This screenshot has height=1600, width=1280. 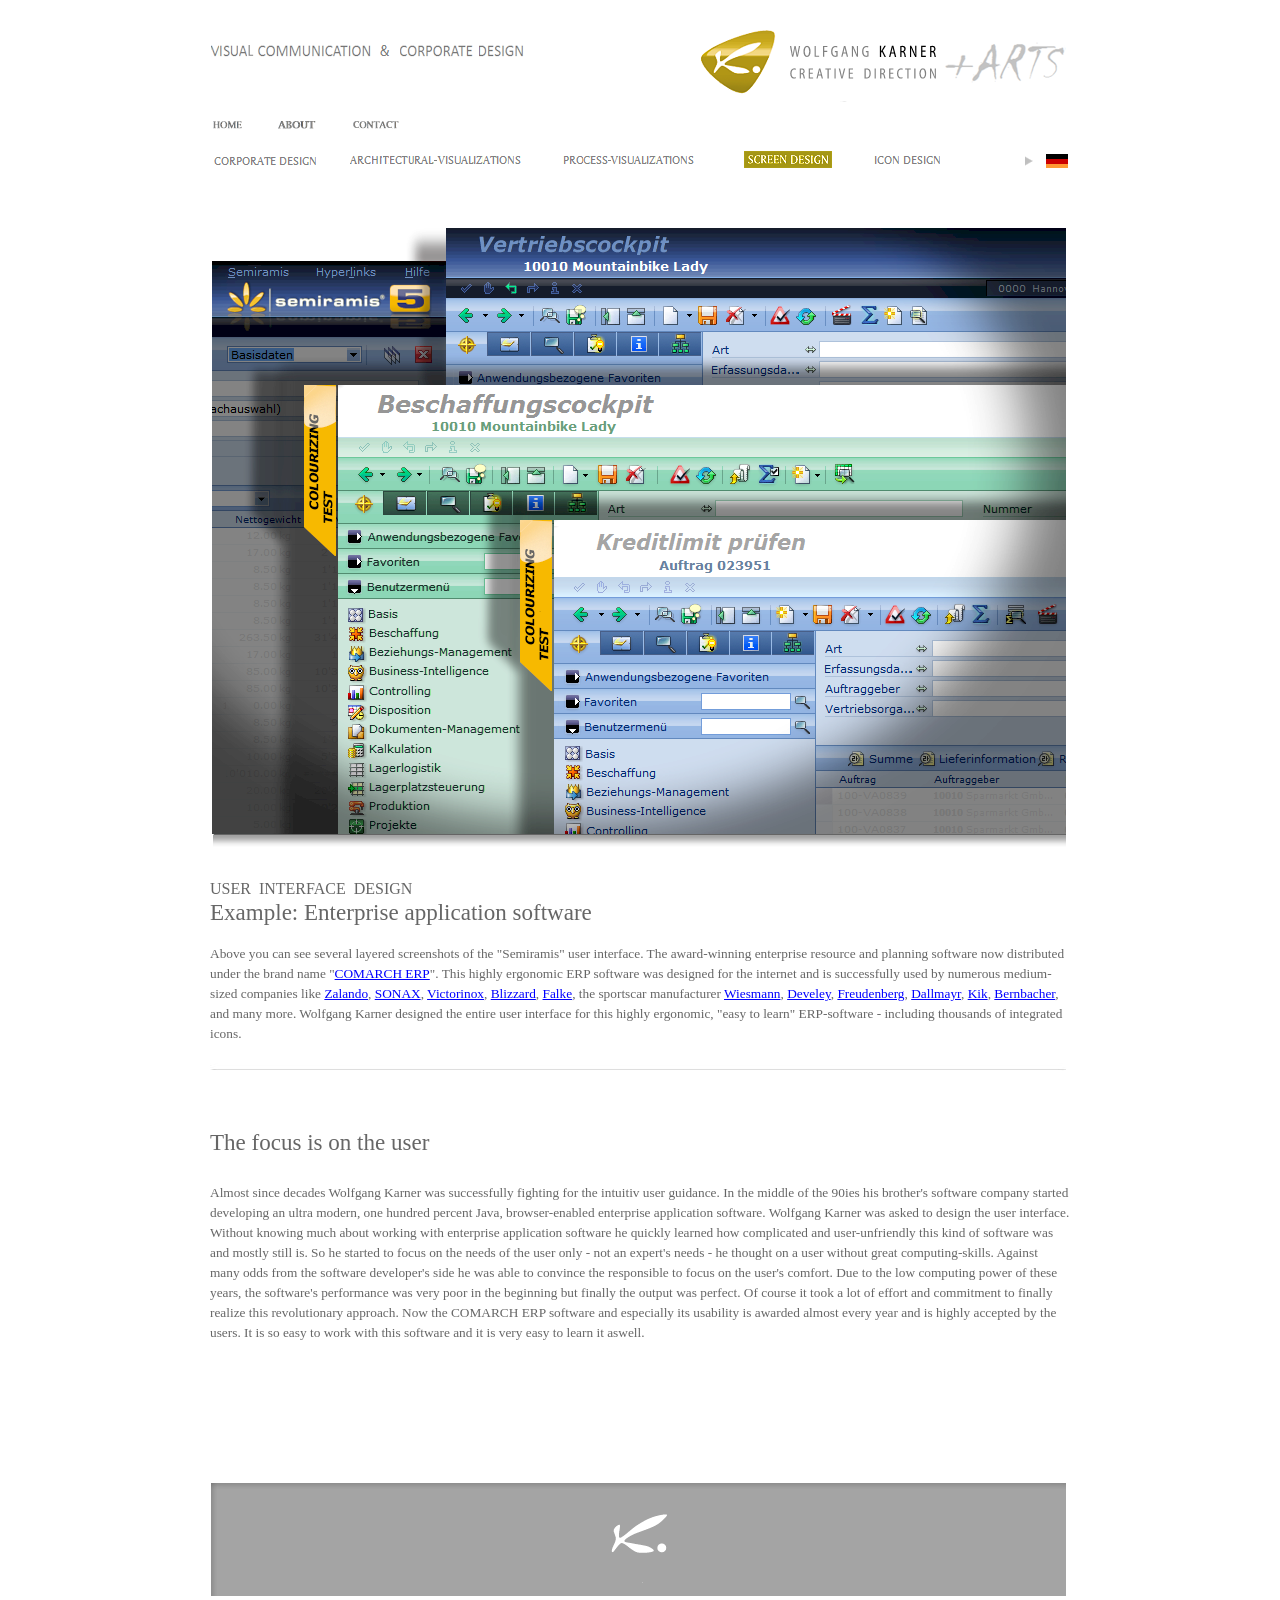 I want to click on Wiesmann, so click(x=752, y=993).